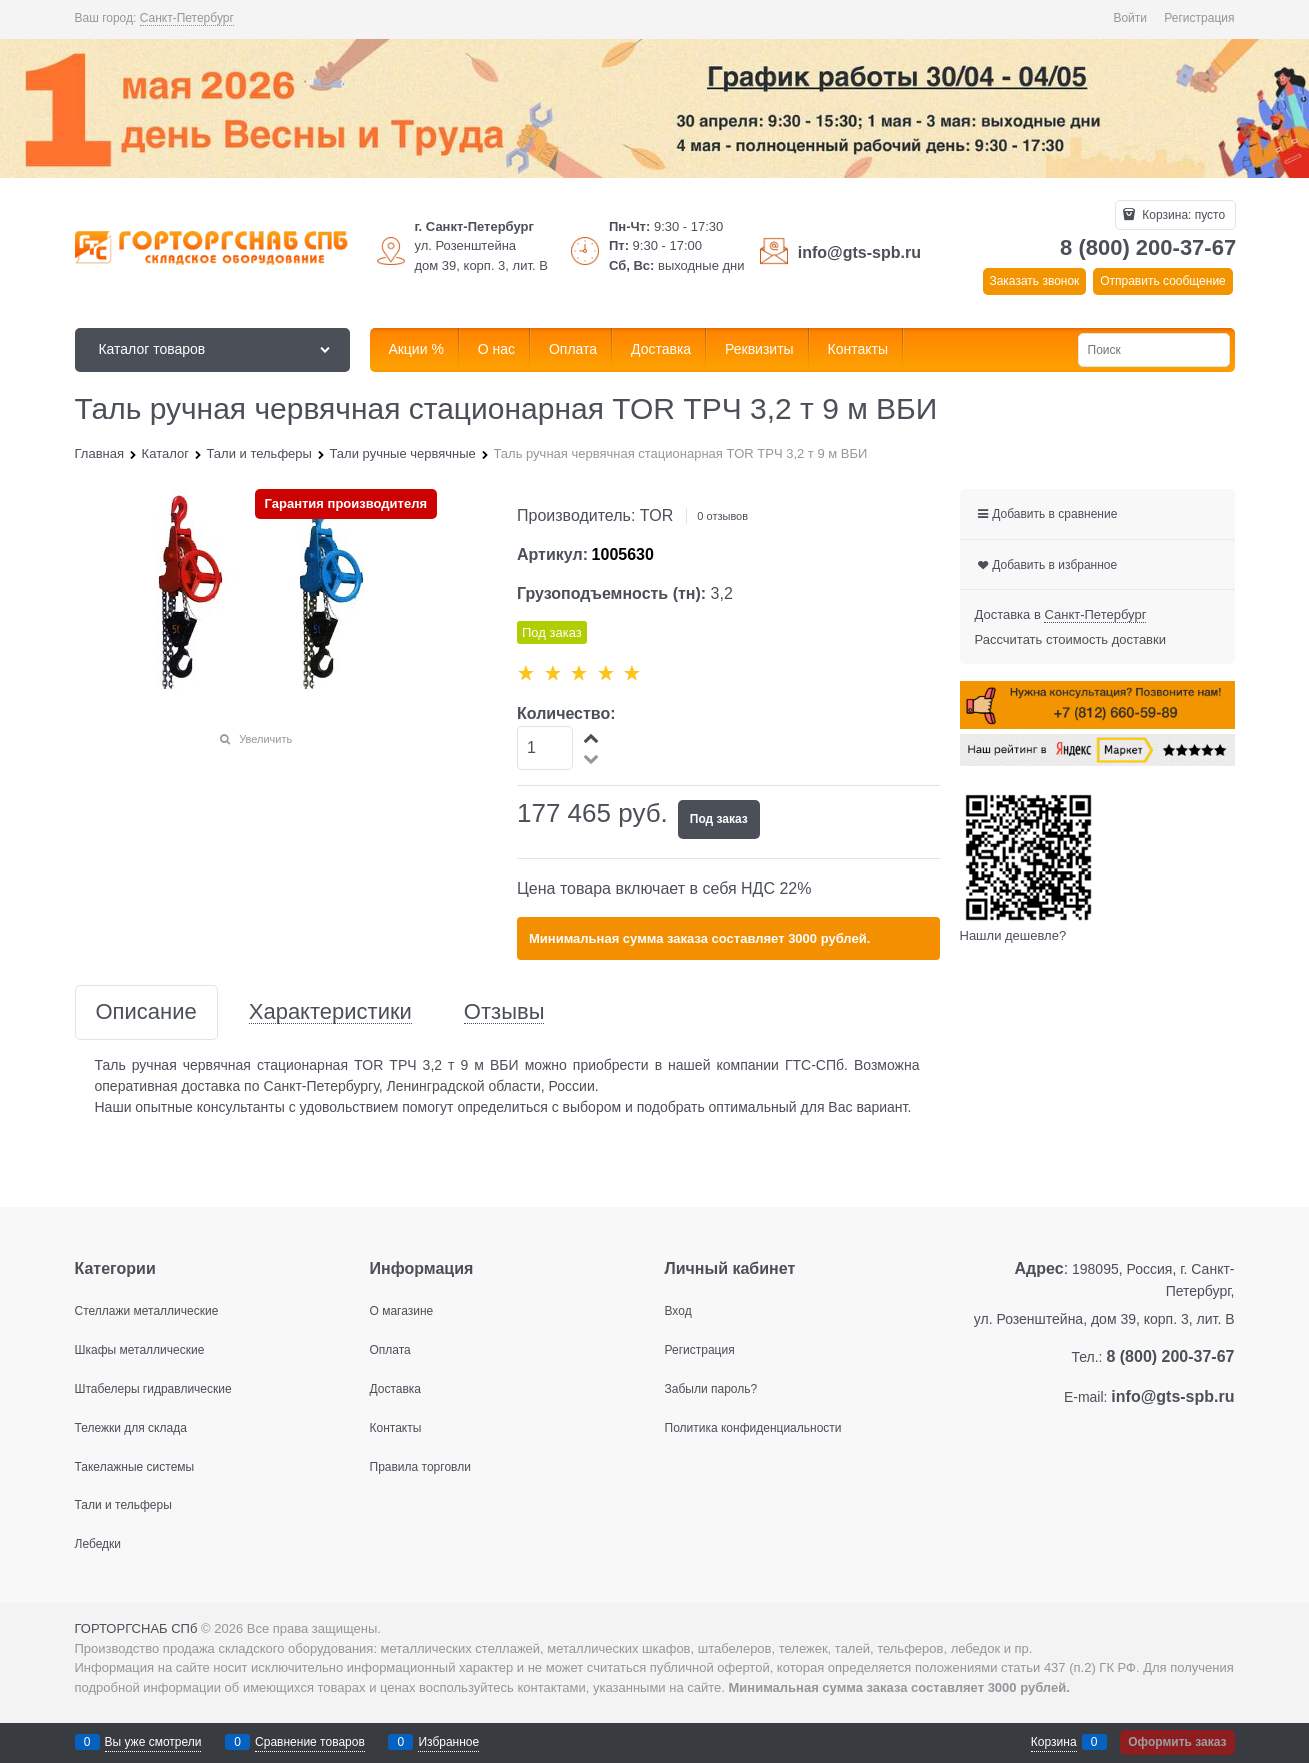 The width and height of the screenshot is (1309, 1763). What do you see at coordinates (146, 1012) in the screenshot?
I see `Описание` at bounding box center [146, 1012].